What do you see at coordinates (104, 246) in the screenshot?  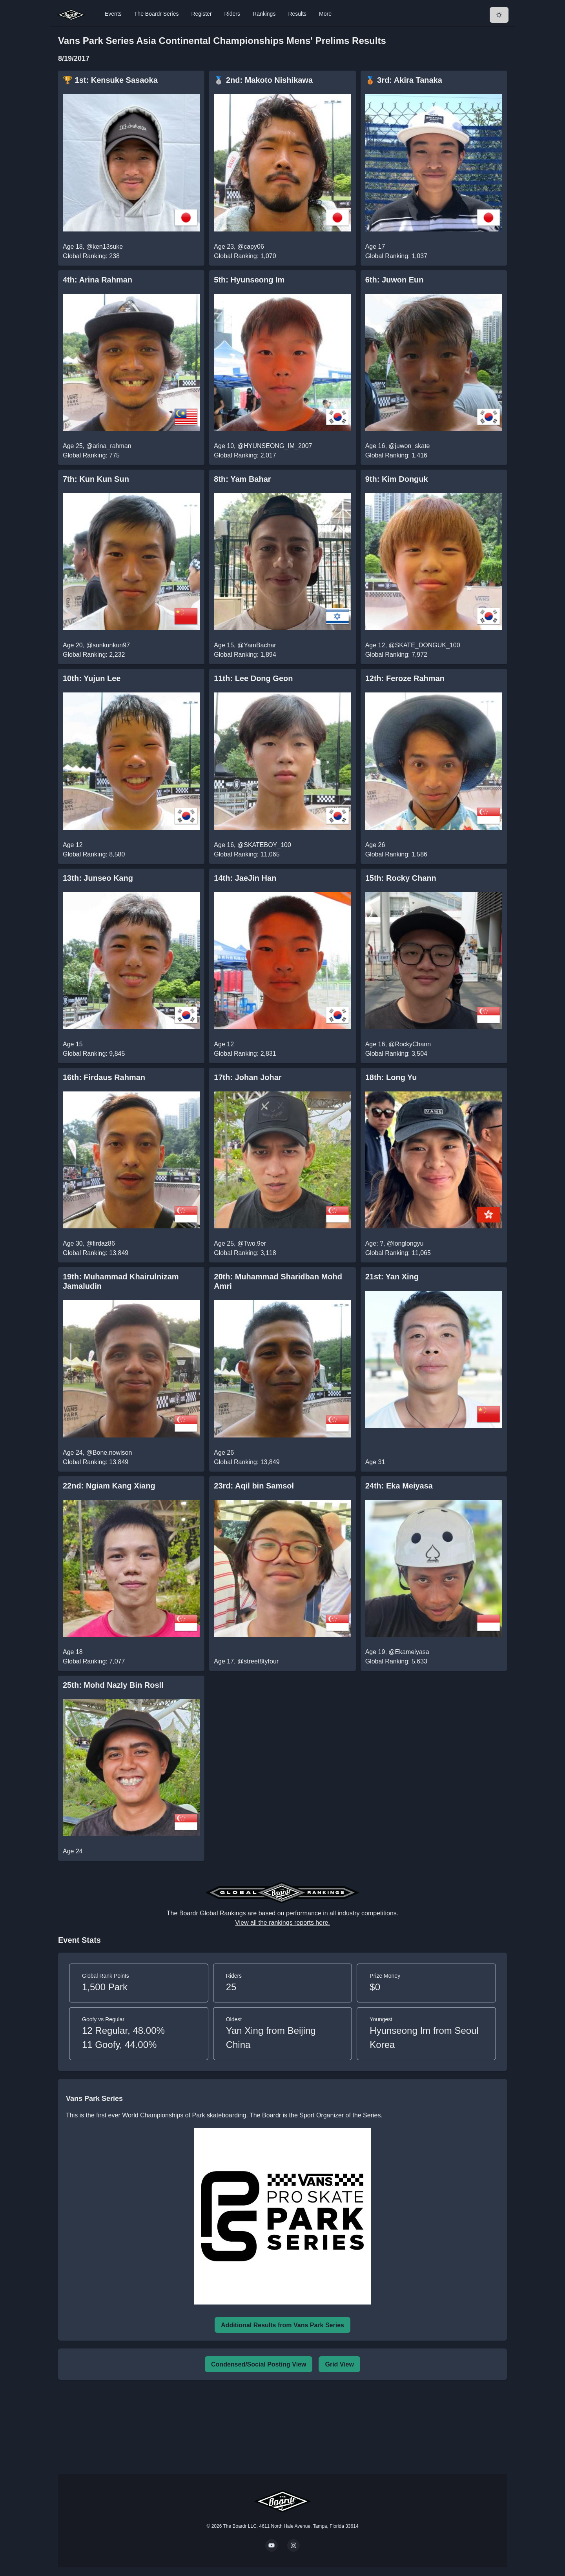 I see `@ken13suke` at bounding box center [104, 246].